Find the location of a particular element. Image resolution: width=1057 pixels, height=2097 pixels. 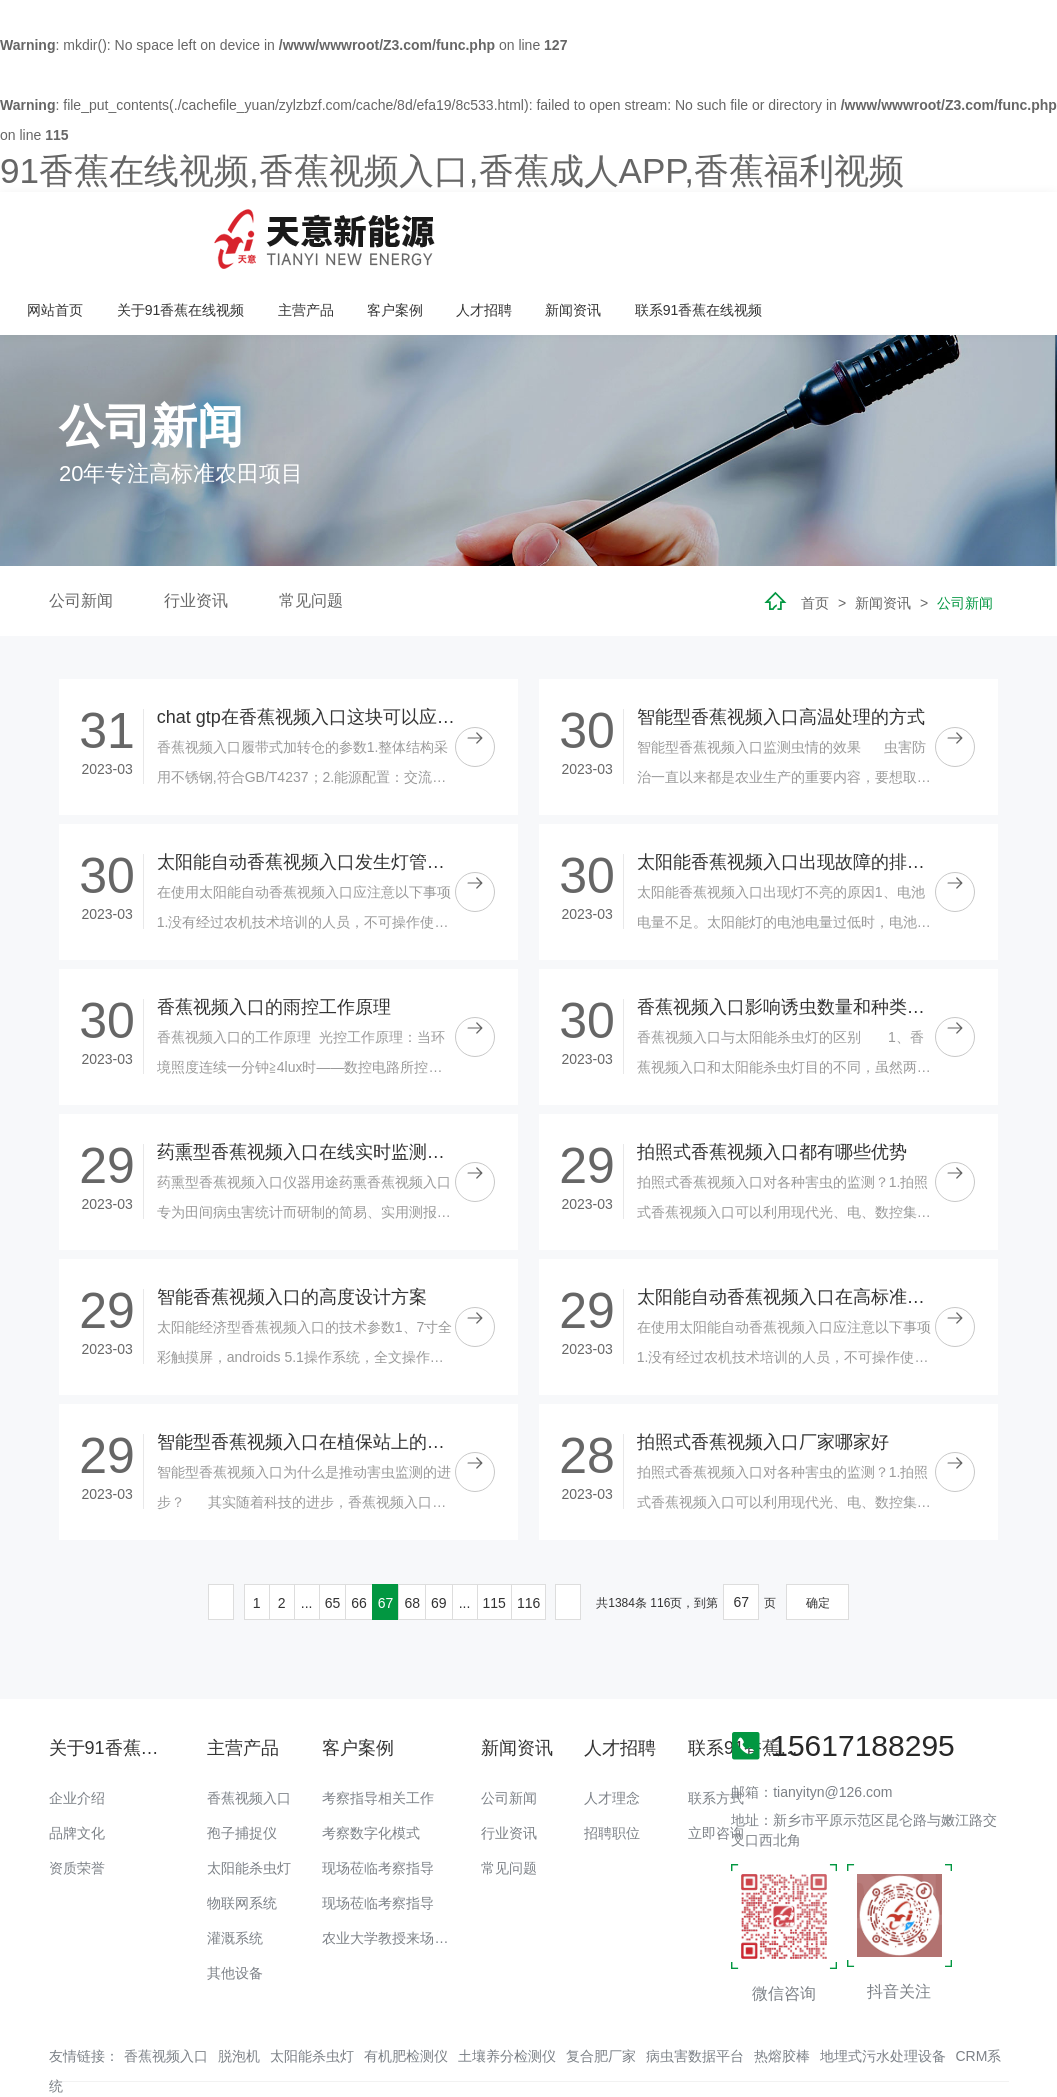

招聘职位 is located at coordinates (612, 1768).